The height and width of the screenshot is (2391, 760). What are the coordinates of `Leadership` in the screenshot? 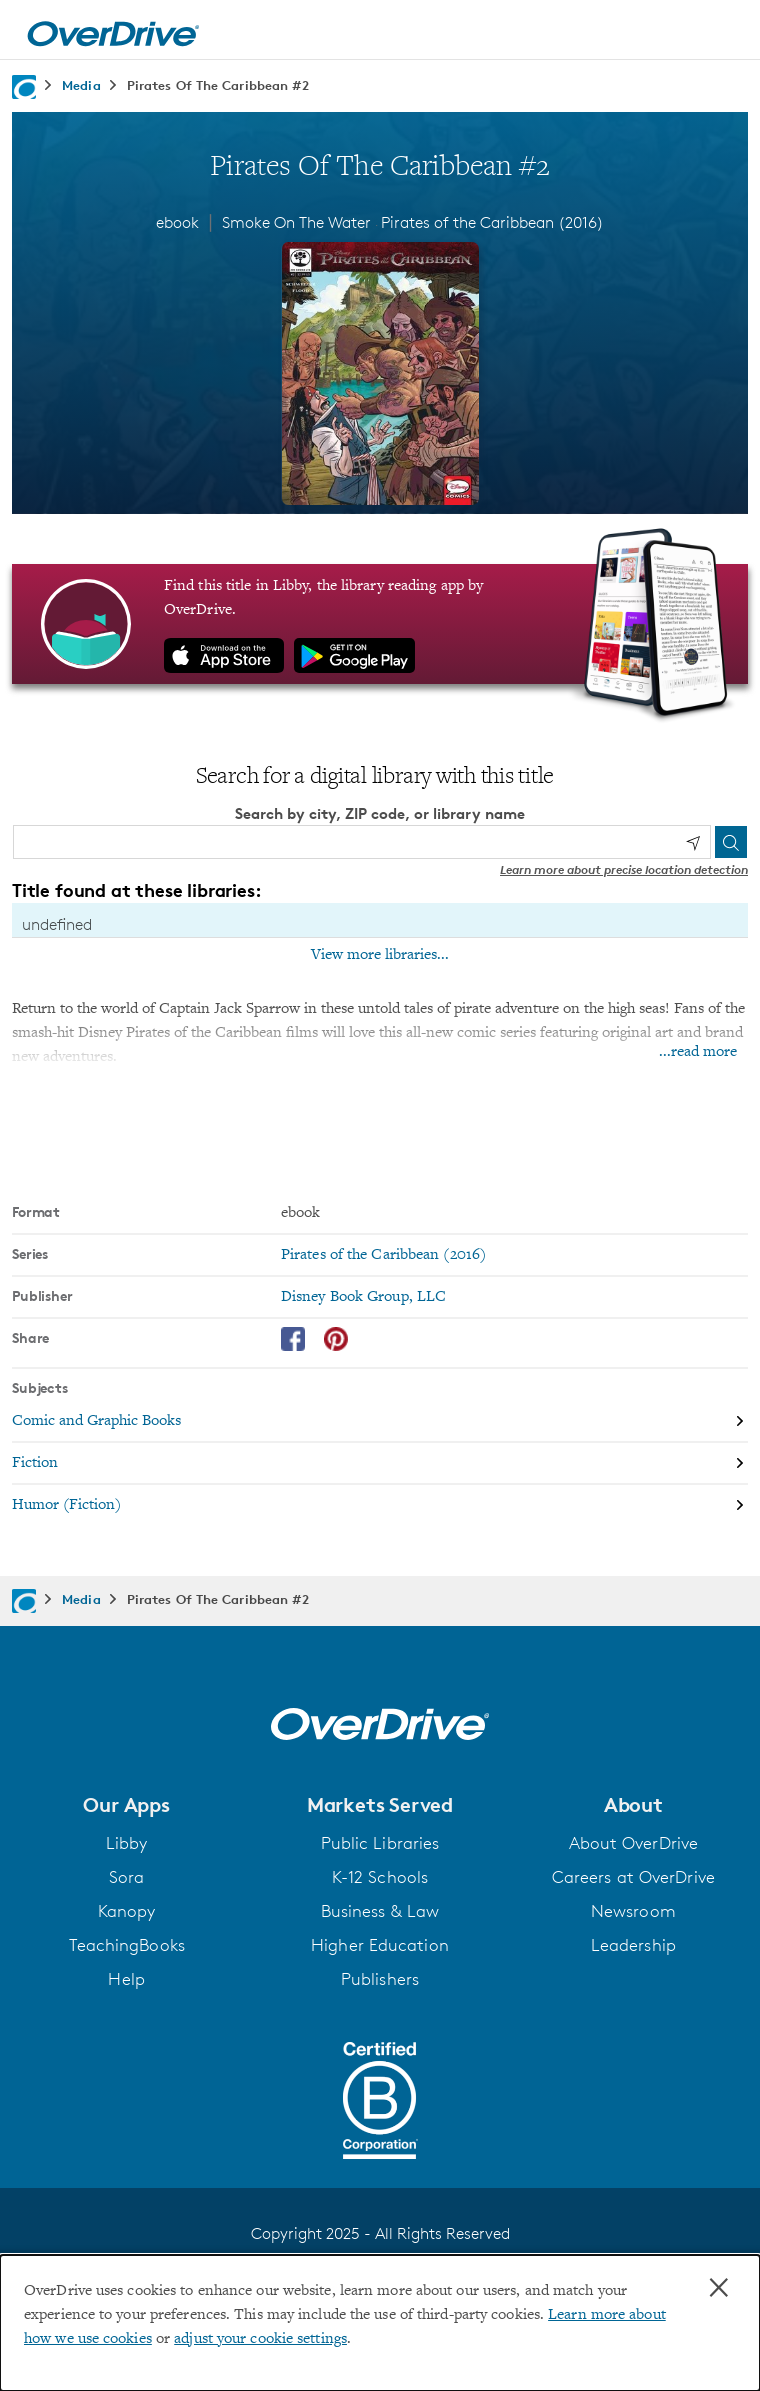 It's located at (633, 1944).